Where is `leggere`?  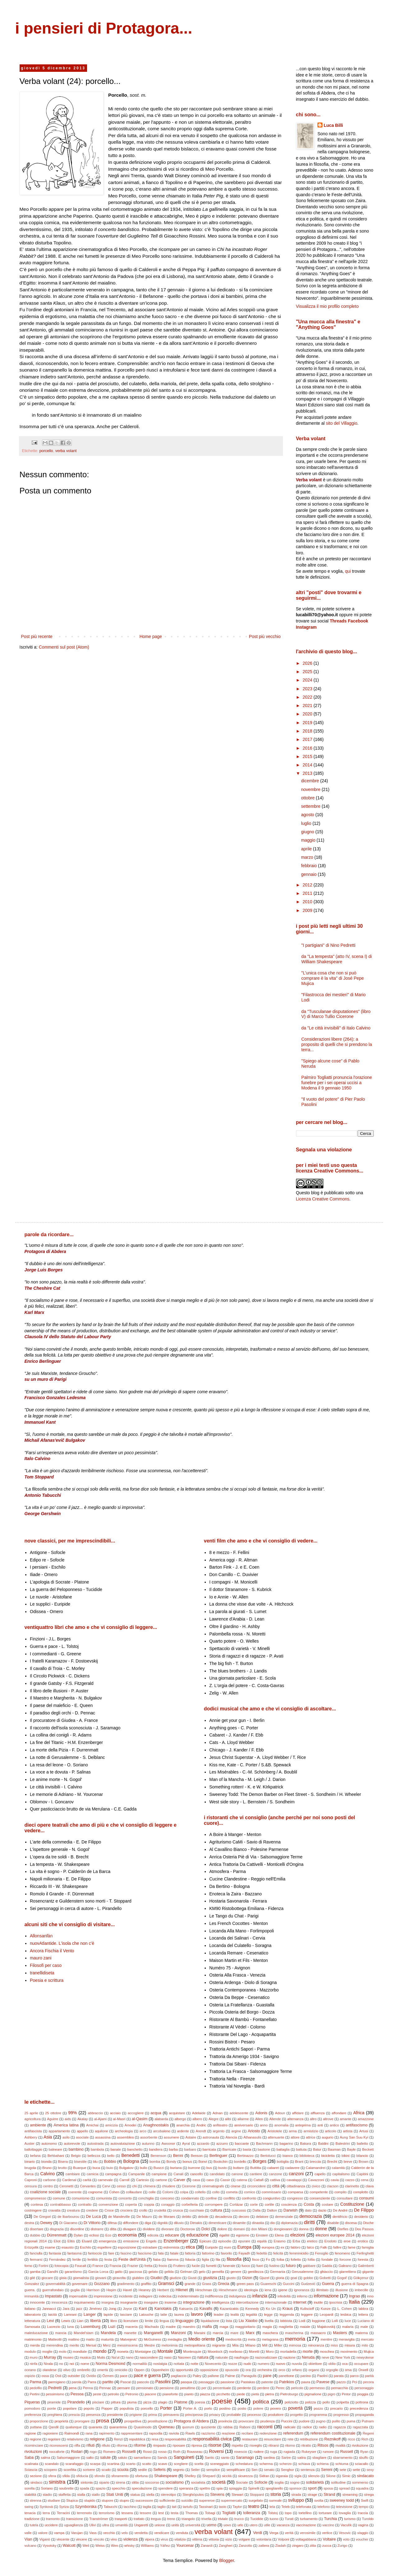 leggere is located at coordinates (306, 2314).